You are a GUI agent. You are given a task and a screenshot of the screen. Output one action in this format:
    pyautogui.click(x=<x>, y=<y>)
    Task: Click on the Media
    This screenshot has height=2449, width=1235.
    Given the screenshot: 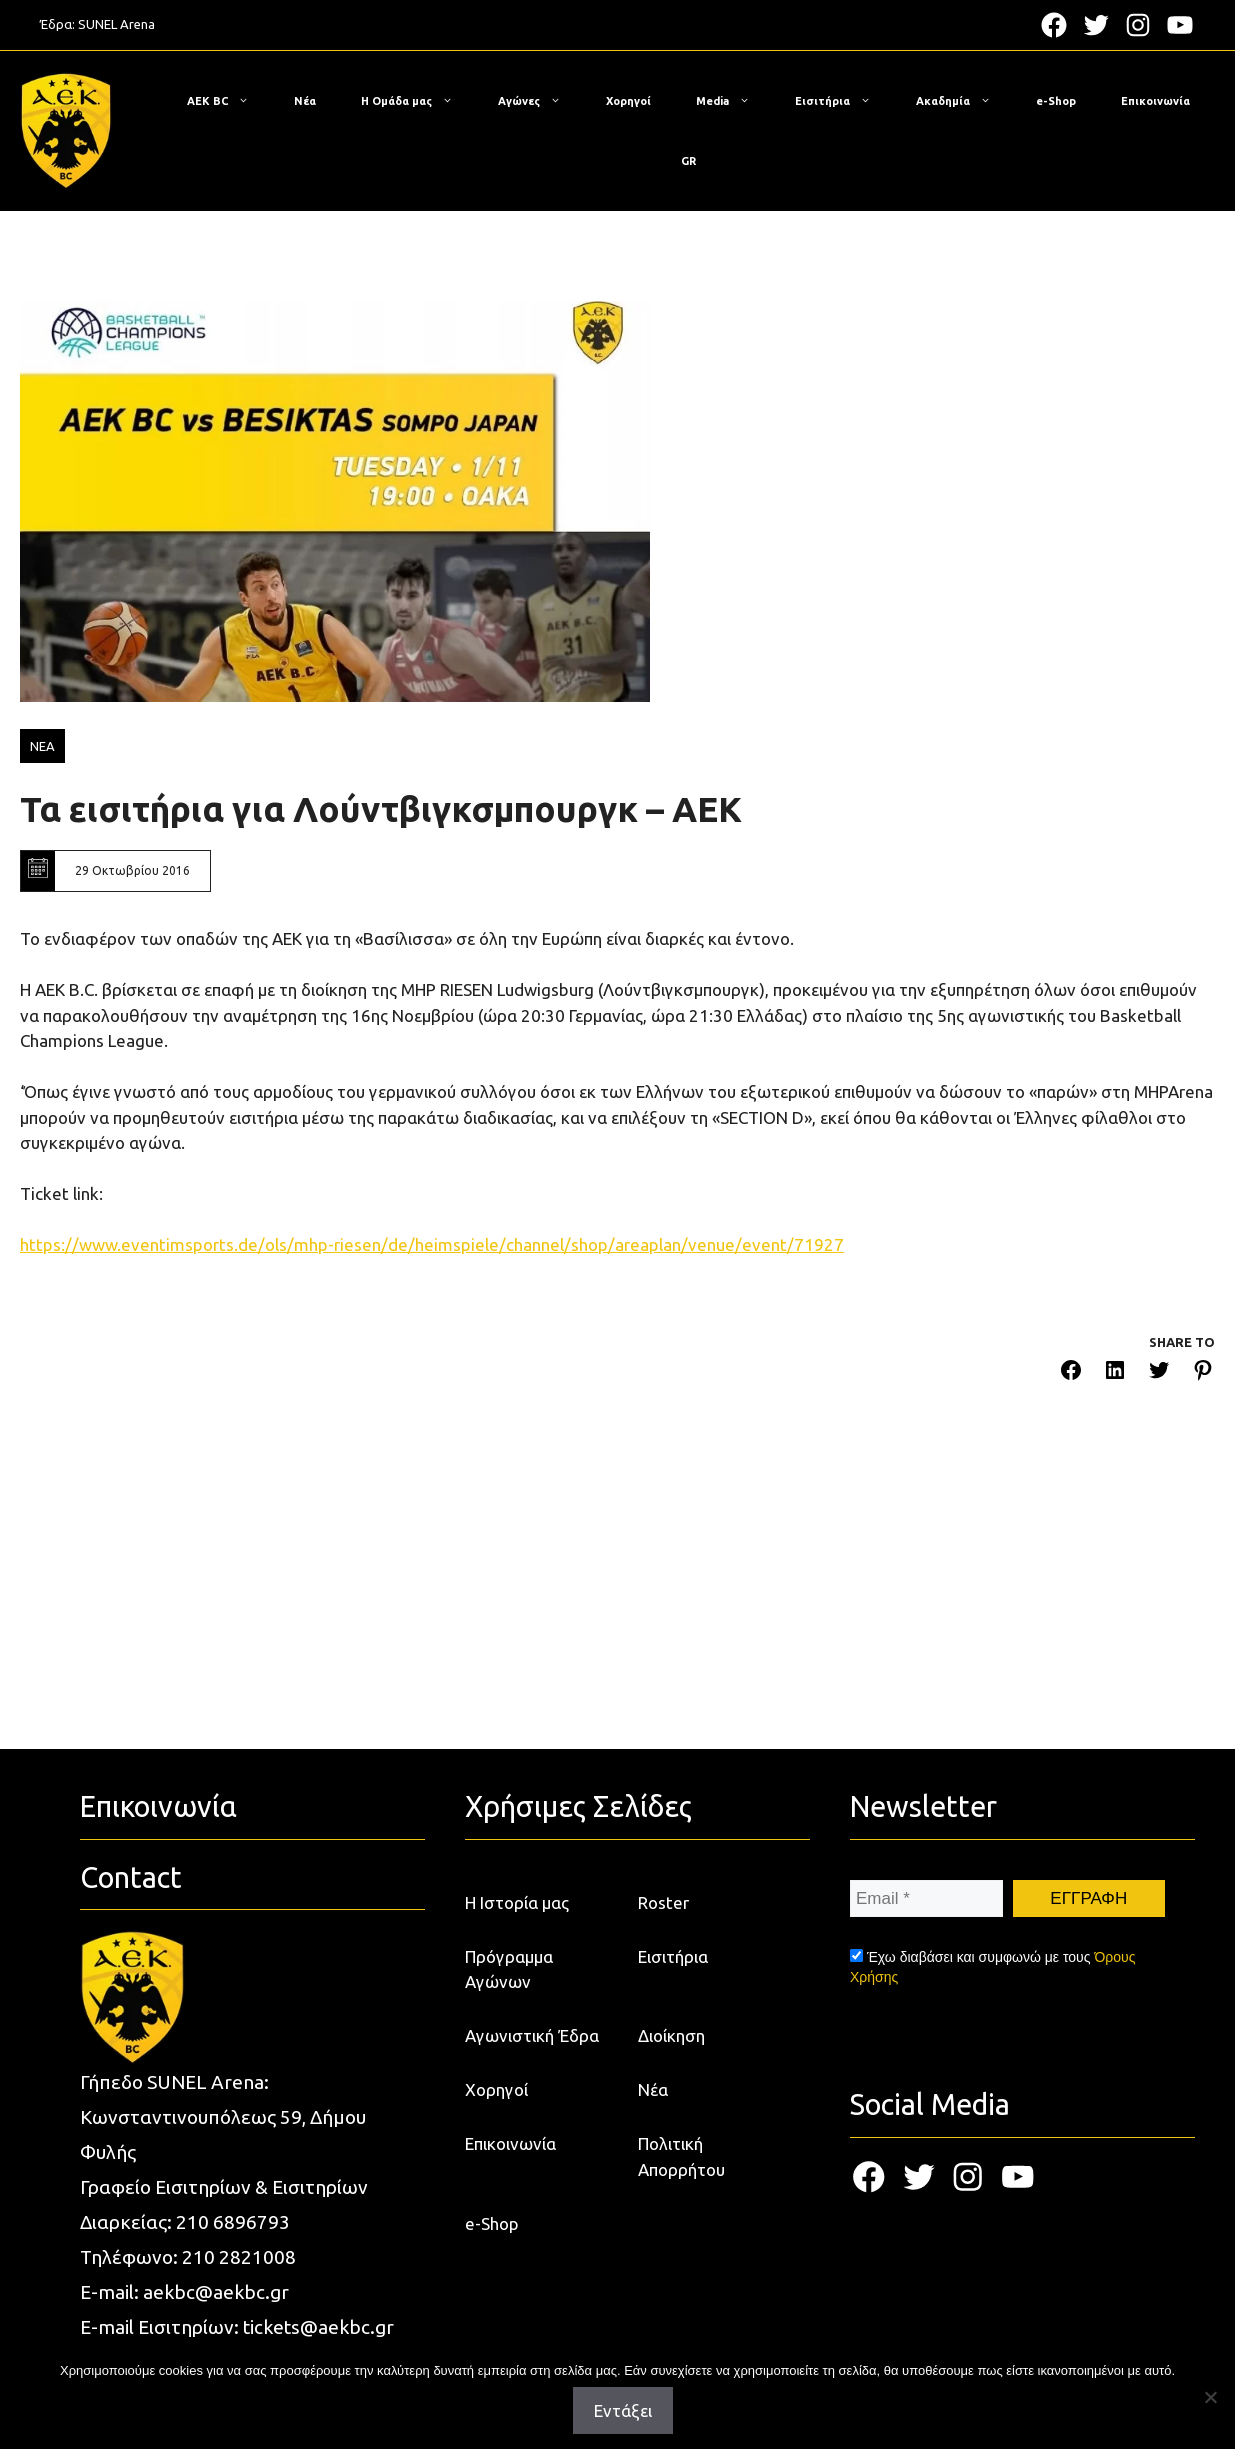 What is the action you would take?
    pyautogui.click(x=733, y=101)
    